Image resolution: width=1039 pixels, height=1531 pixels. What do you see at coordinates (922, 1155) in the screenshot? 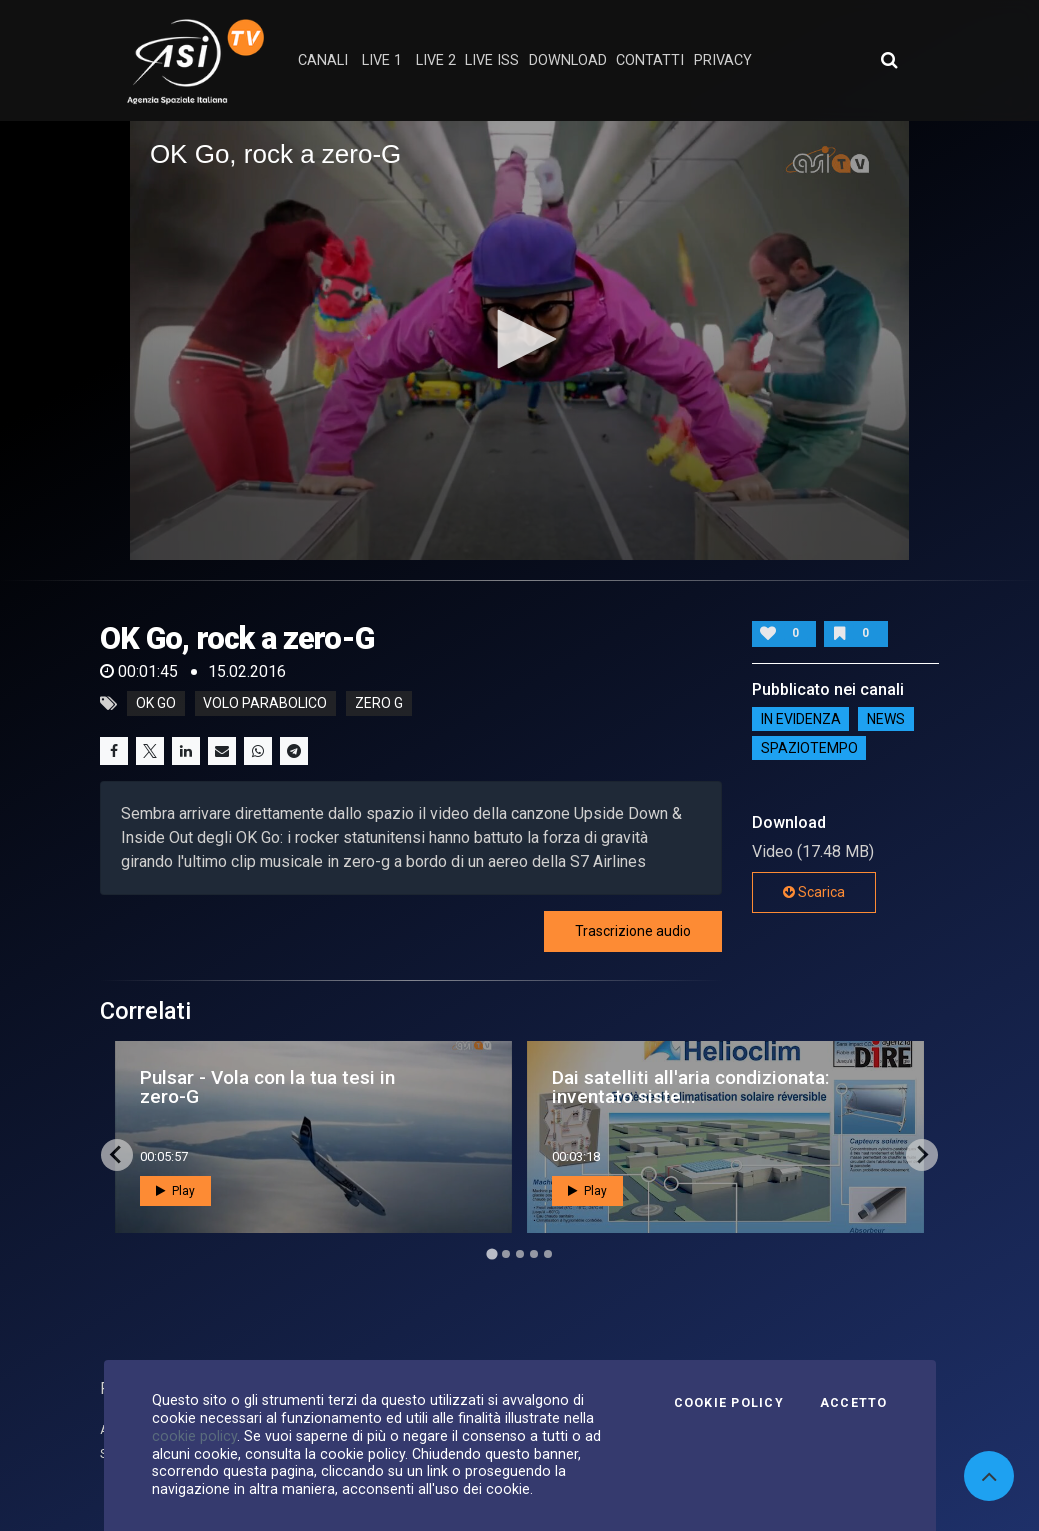
I see `[Next slide]` at bounding box center [922, 1155].